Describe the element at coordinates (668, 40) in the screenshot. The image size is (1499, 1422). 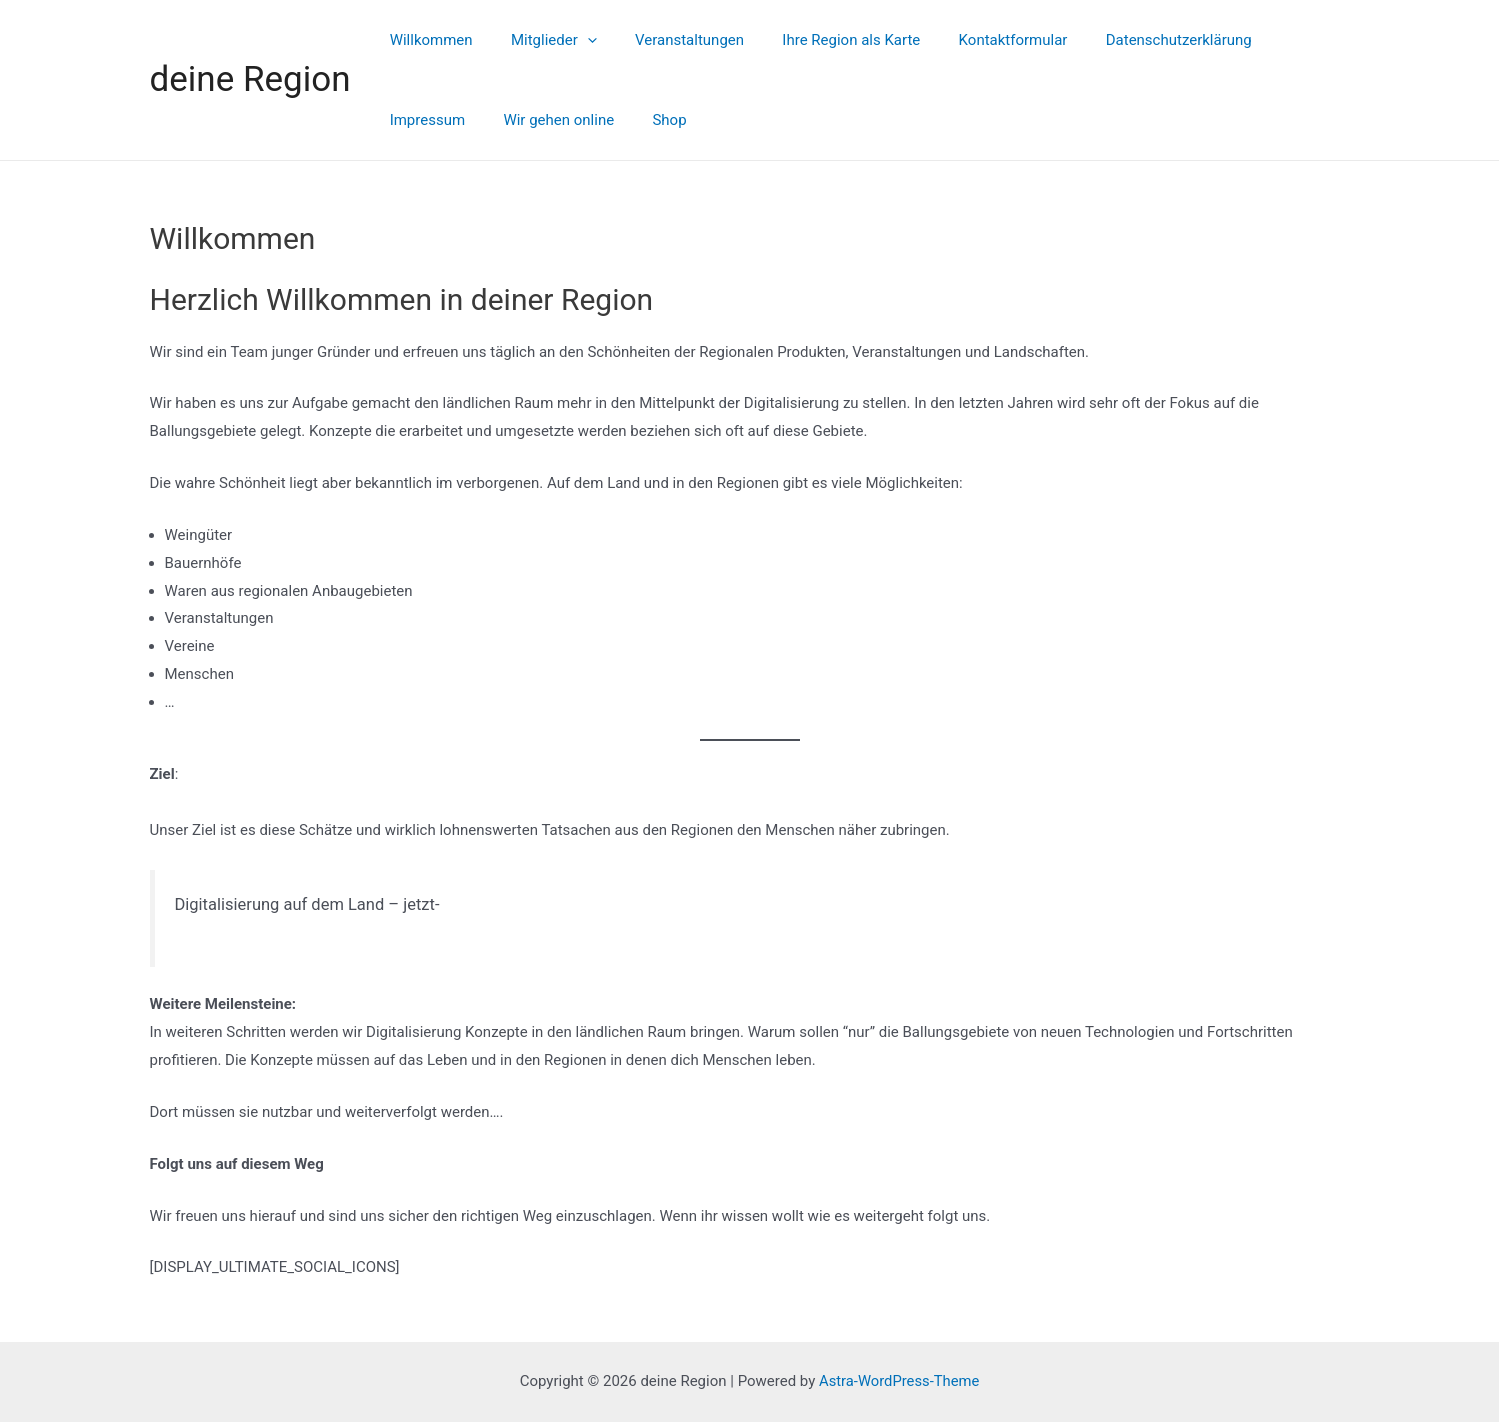
I see `Veranstaltungen` at that location.